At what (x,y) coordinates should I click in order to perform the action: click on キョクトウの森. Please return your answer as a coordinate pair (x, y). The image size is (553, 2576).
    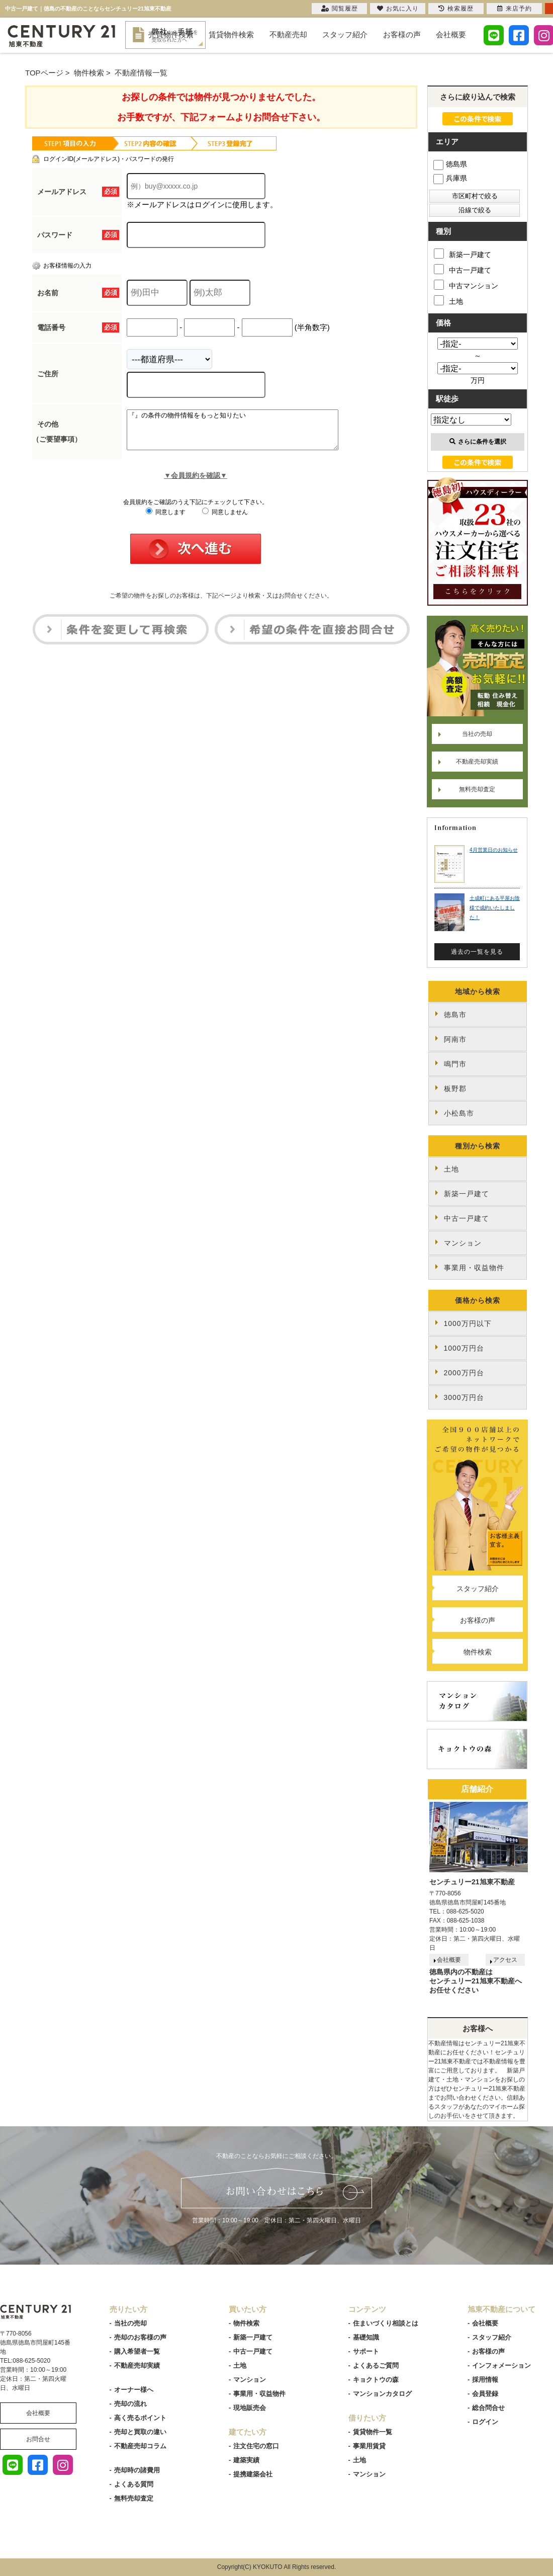
    Looking at the image, I should click on (376, 2379).